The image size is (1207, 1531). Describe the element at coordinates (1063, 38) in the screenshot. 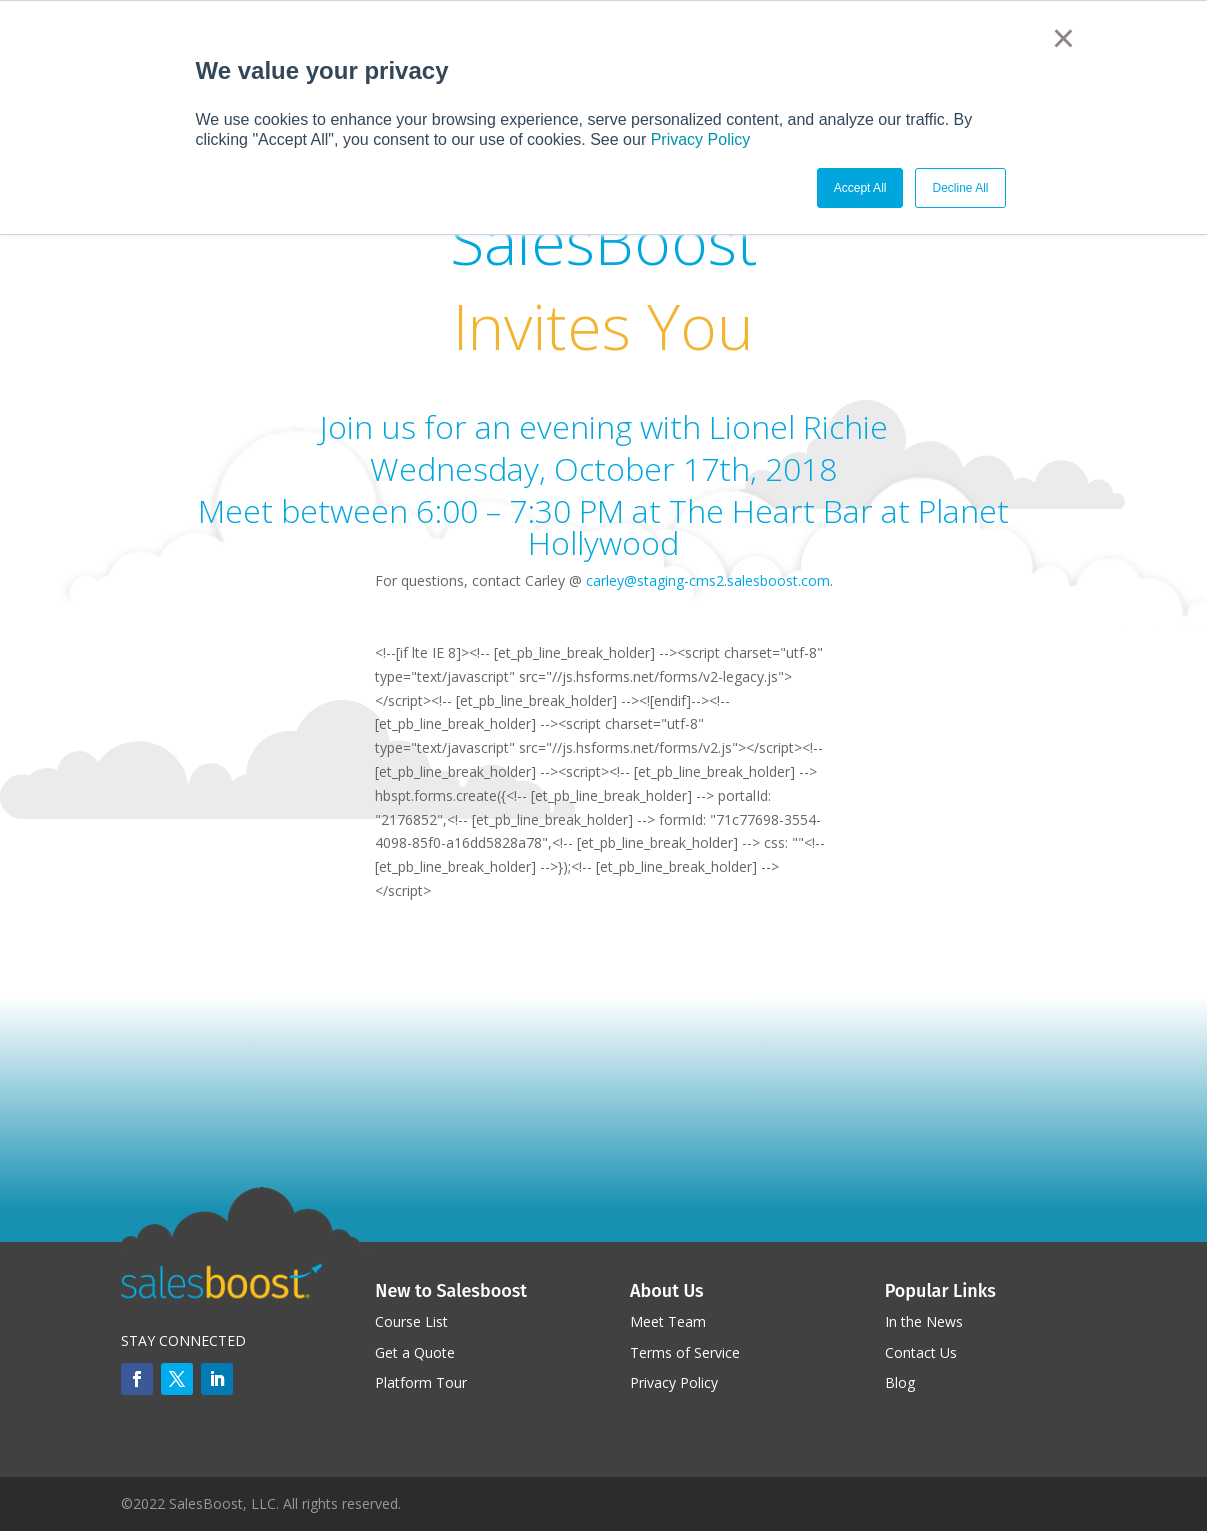

I see `× [button]` at that location.